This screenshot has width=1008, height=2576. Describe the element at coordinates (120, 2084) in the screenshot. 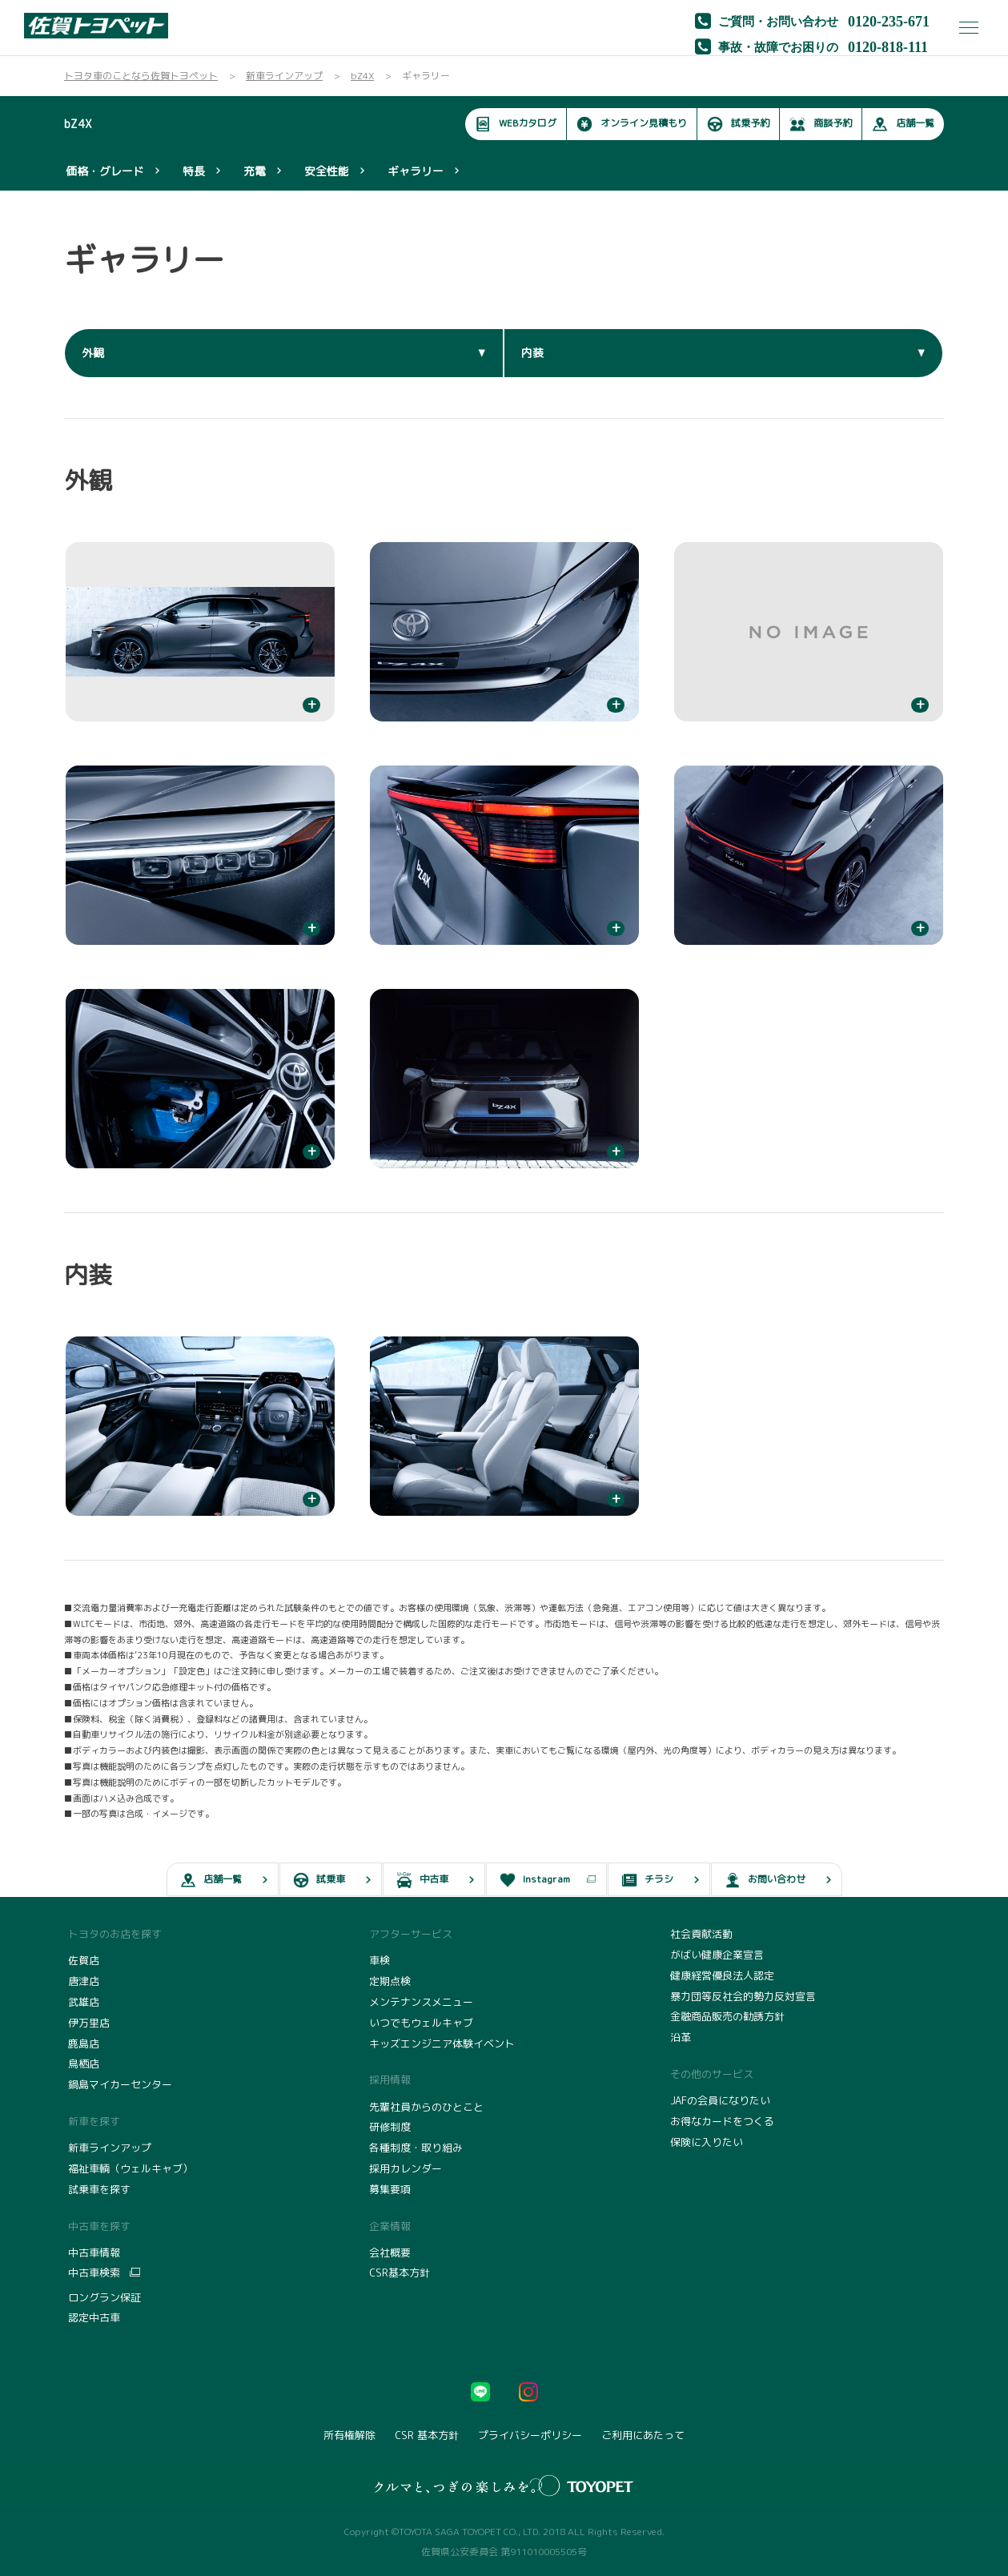

I see `鍋島マイカーセンター` at that location.